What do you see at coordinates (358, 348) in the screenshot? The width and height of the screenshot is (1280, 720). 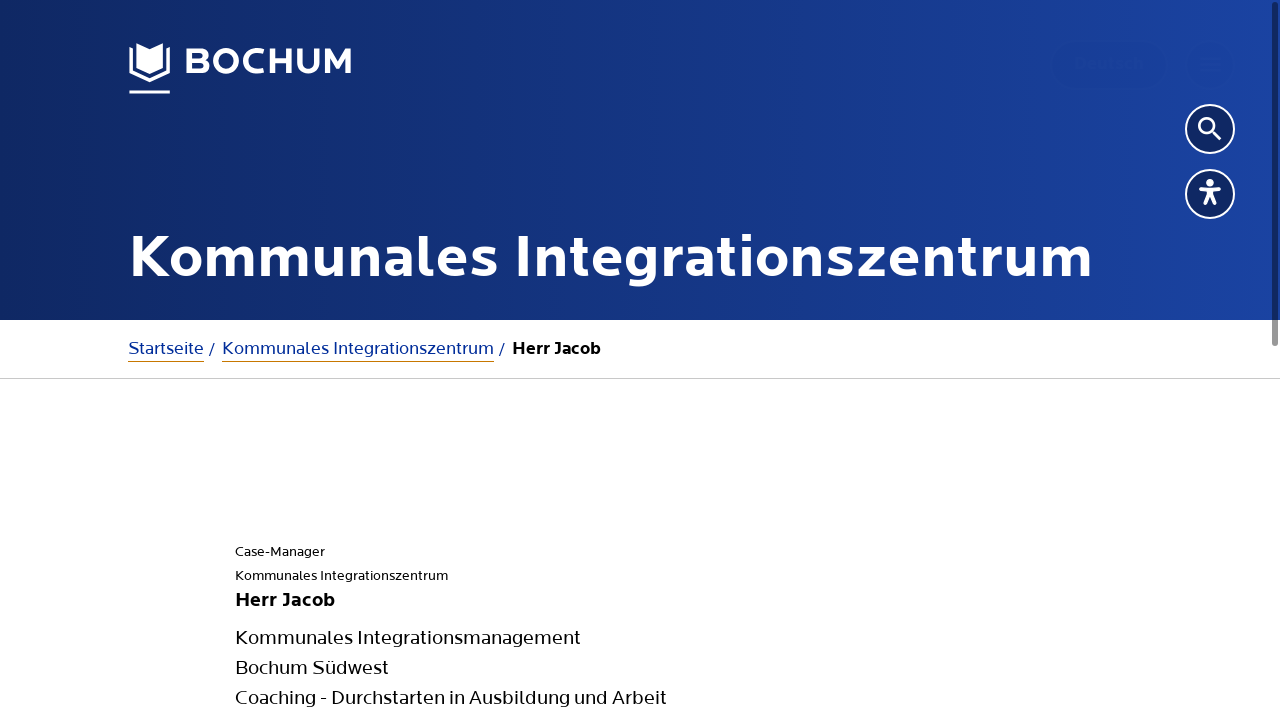 I see `Kommunales Integrationszentrum` at bounding box center [358, 348].